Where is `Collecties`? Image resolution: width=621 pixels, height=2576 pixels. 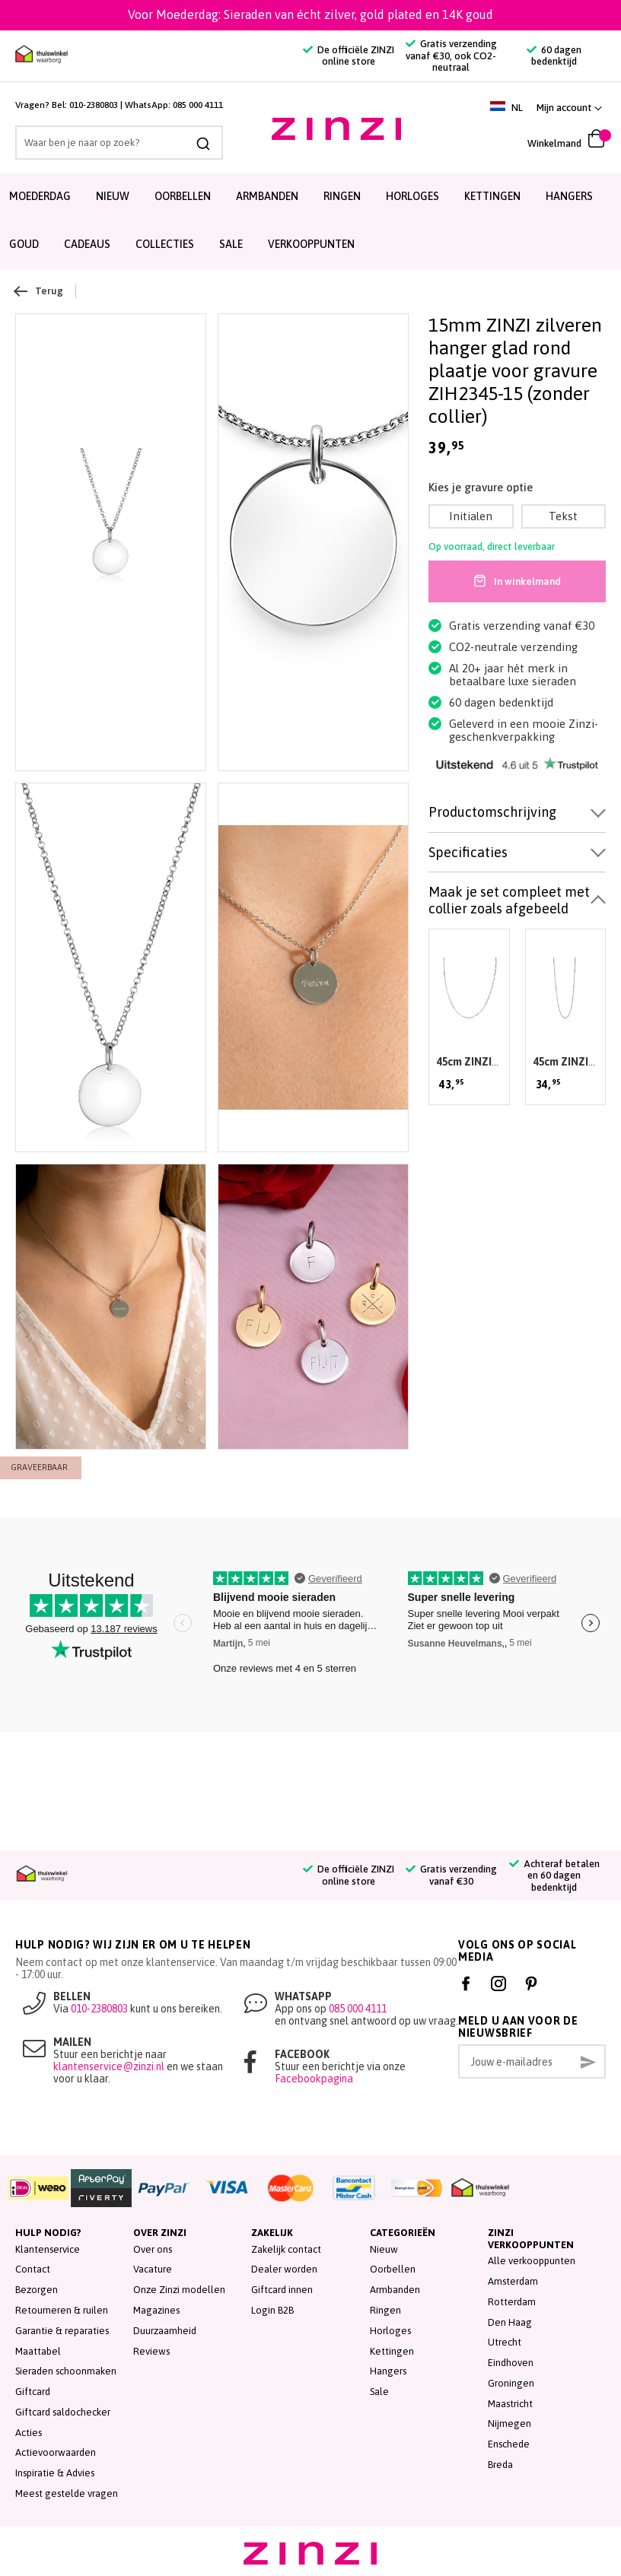
Collecties is located at coordinates (164, 244).